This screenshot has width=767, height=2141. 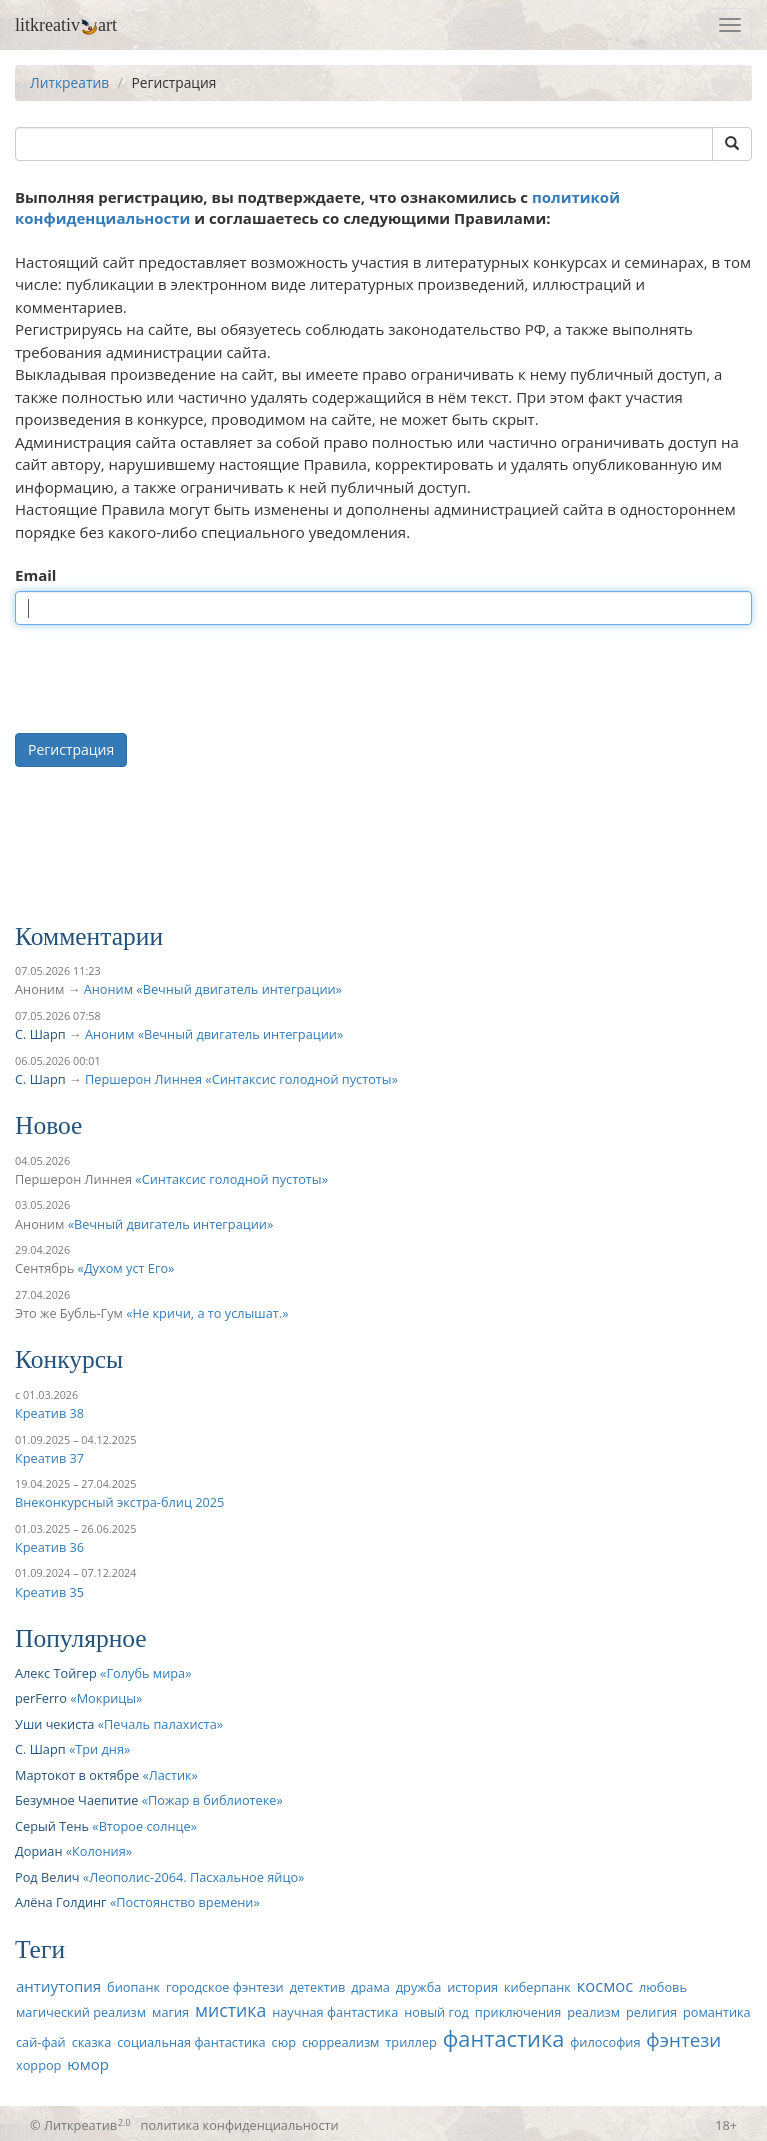 What do you see at coordinates (170, 1224) in the screenshot?
I see `Вечный двигатель интеграции` at bounding box center [170, 1224].